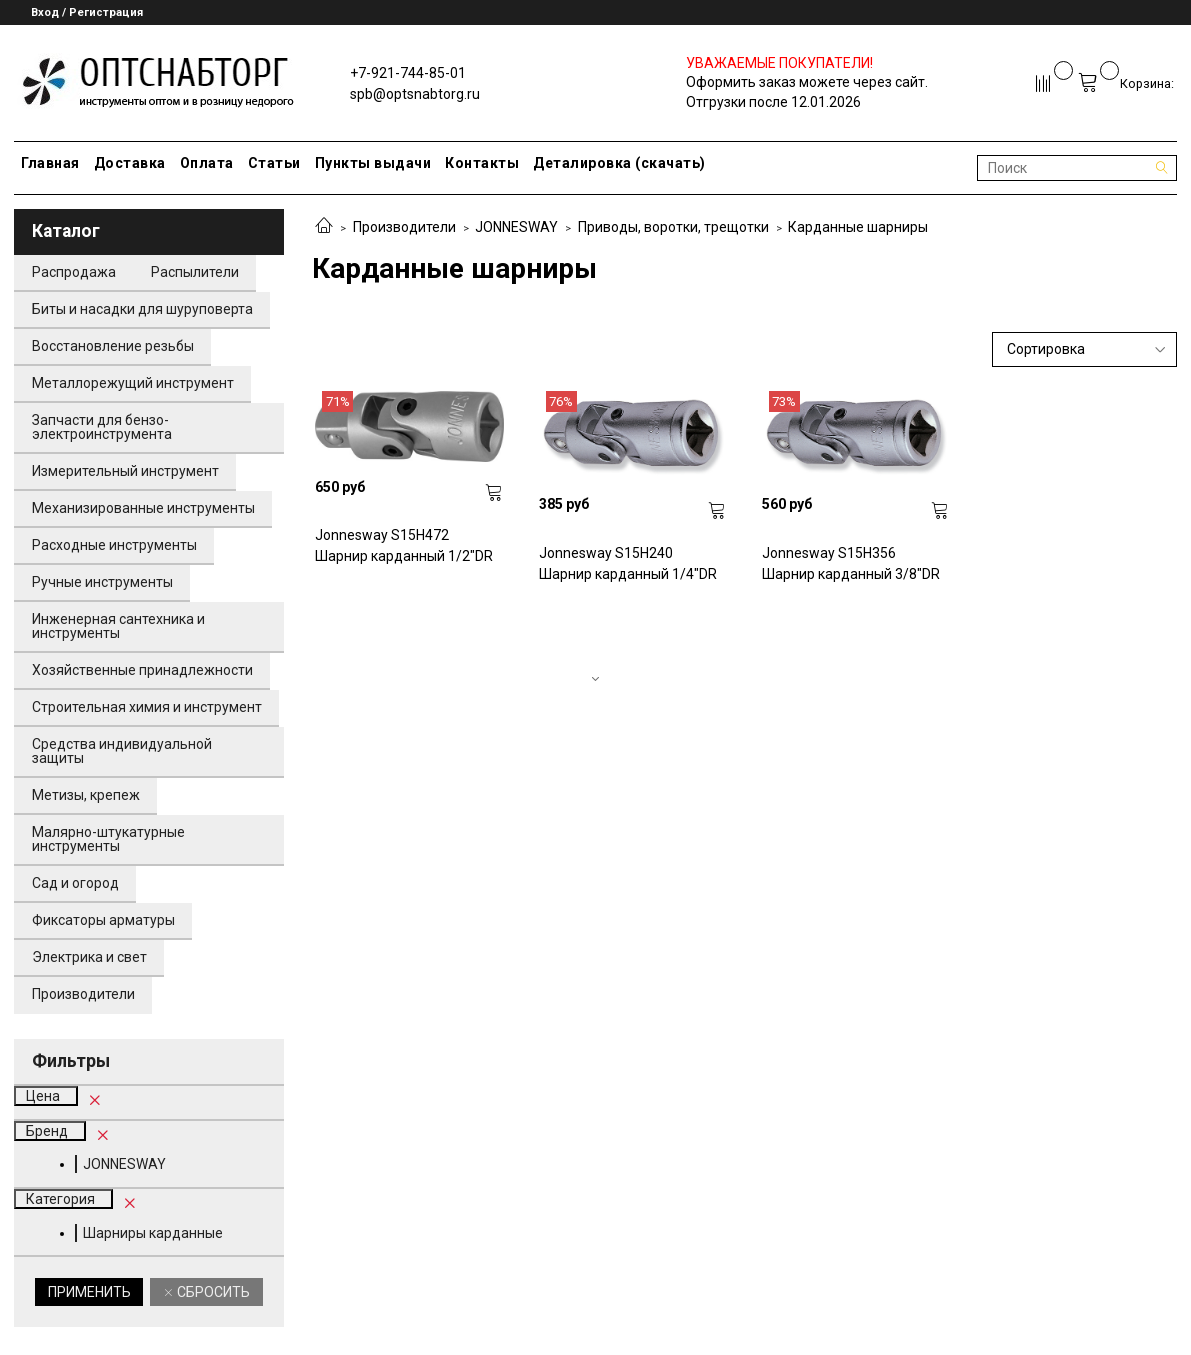  I want to click on Биты и насадки для шуруповерта, so click(142, 309).